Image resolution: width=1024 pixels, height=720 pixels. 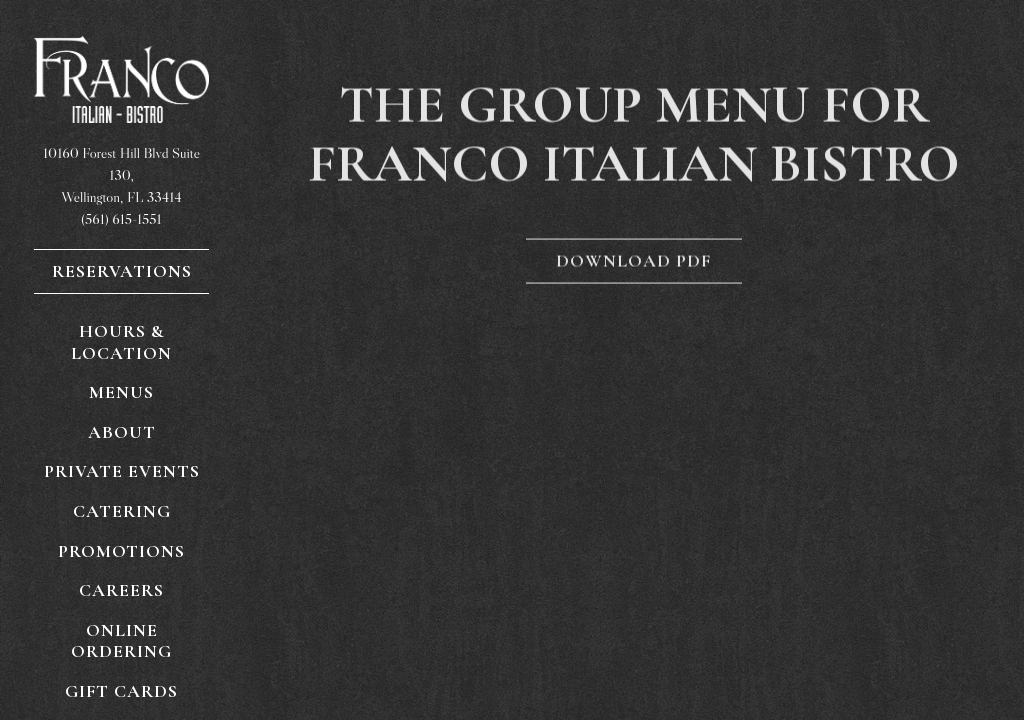 What do you see at coordinates (122, 271) in the screenshot?
I see `Reservations [Reservations - Make a reservation]` at bounding box center [122, 271].